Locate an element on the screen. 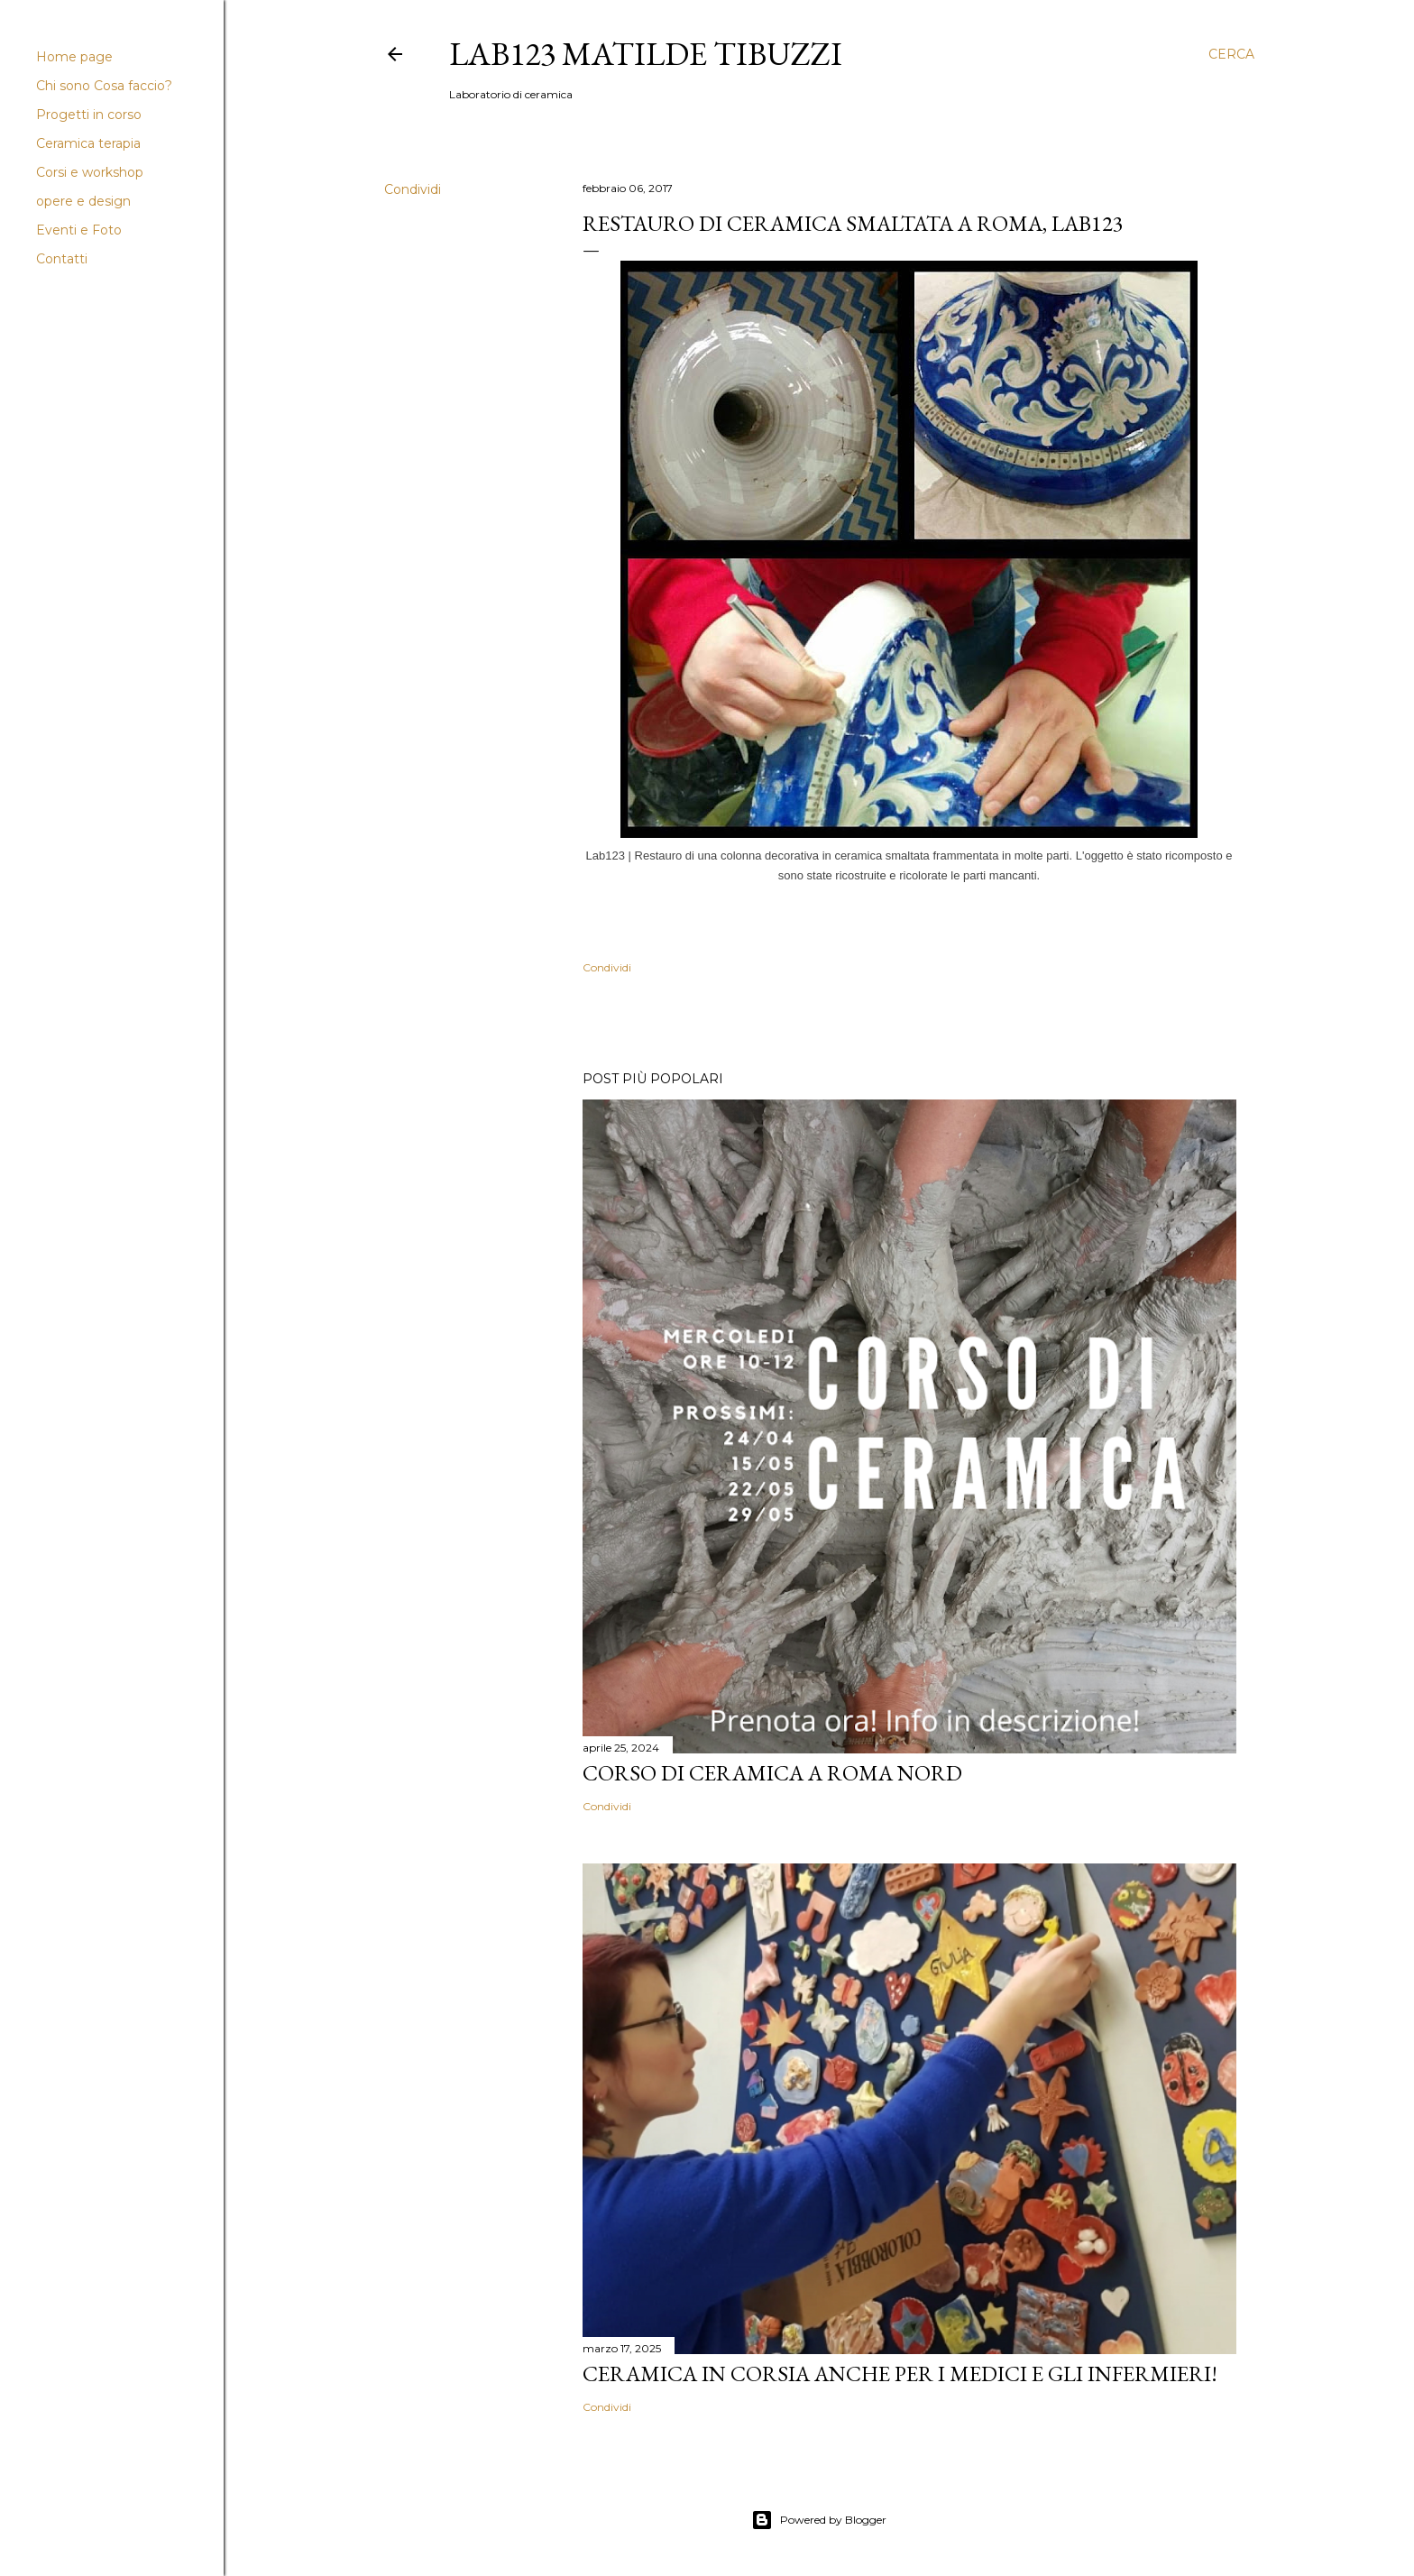 The width and height of the screenshot is (1414, 2576). Ceramica terapia is located at coordinates (88, 143).